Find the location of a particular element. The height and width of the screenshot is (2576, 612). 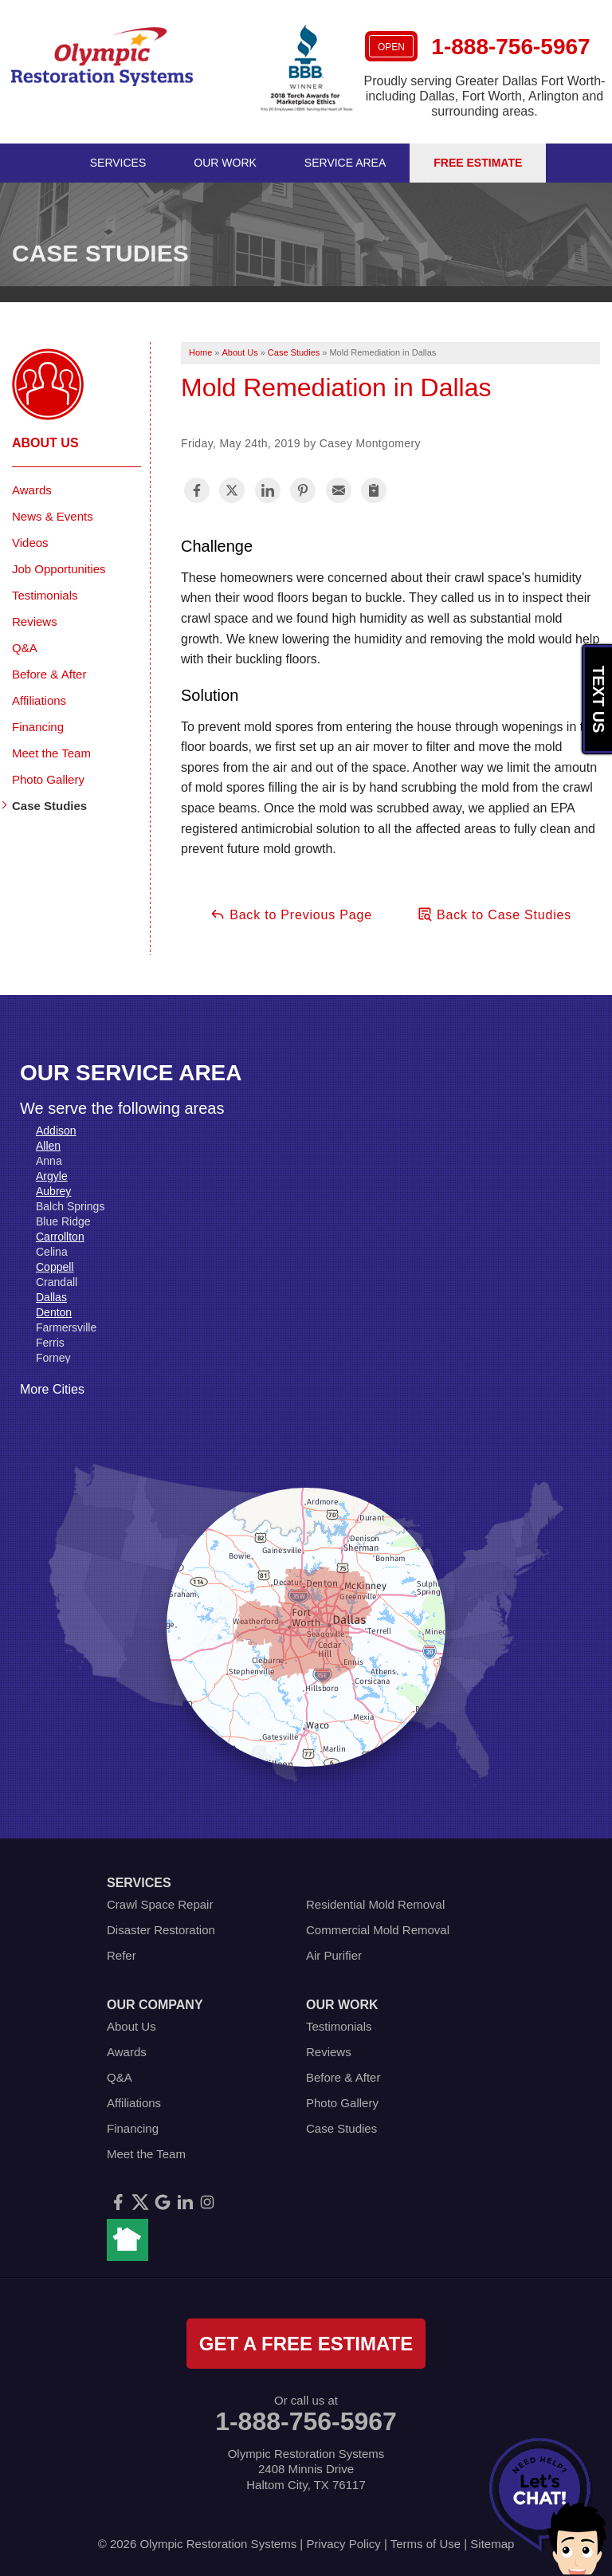

Crawl Space Repair is located at coordinates (160, 1904).